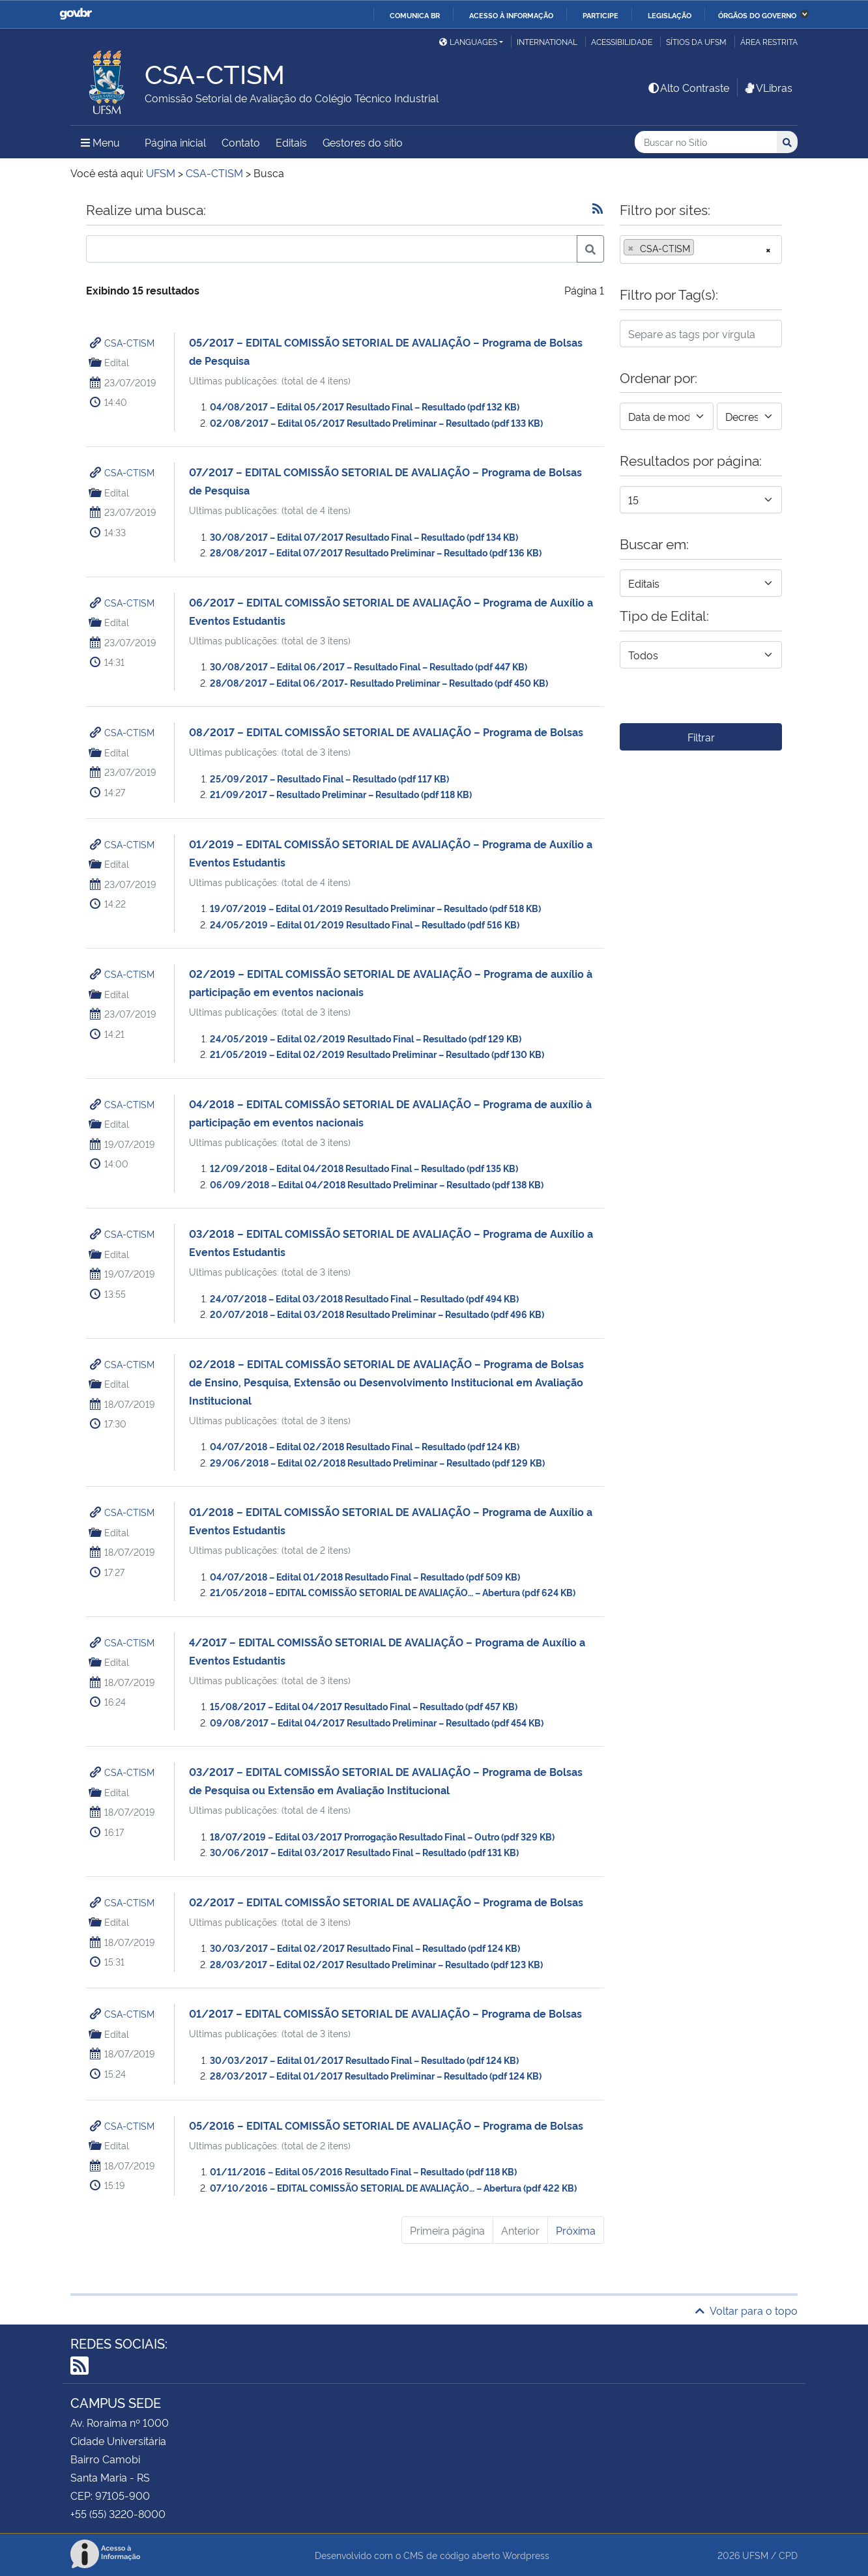 This screenshot has width=868, height=2576. Describe the element at coordinates (364, 924) in the screenshot. I see `24/05/2019 – Edital 01/2019 Resultado Final – Resultado (pdf 516 KB)` at that location.